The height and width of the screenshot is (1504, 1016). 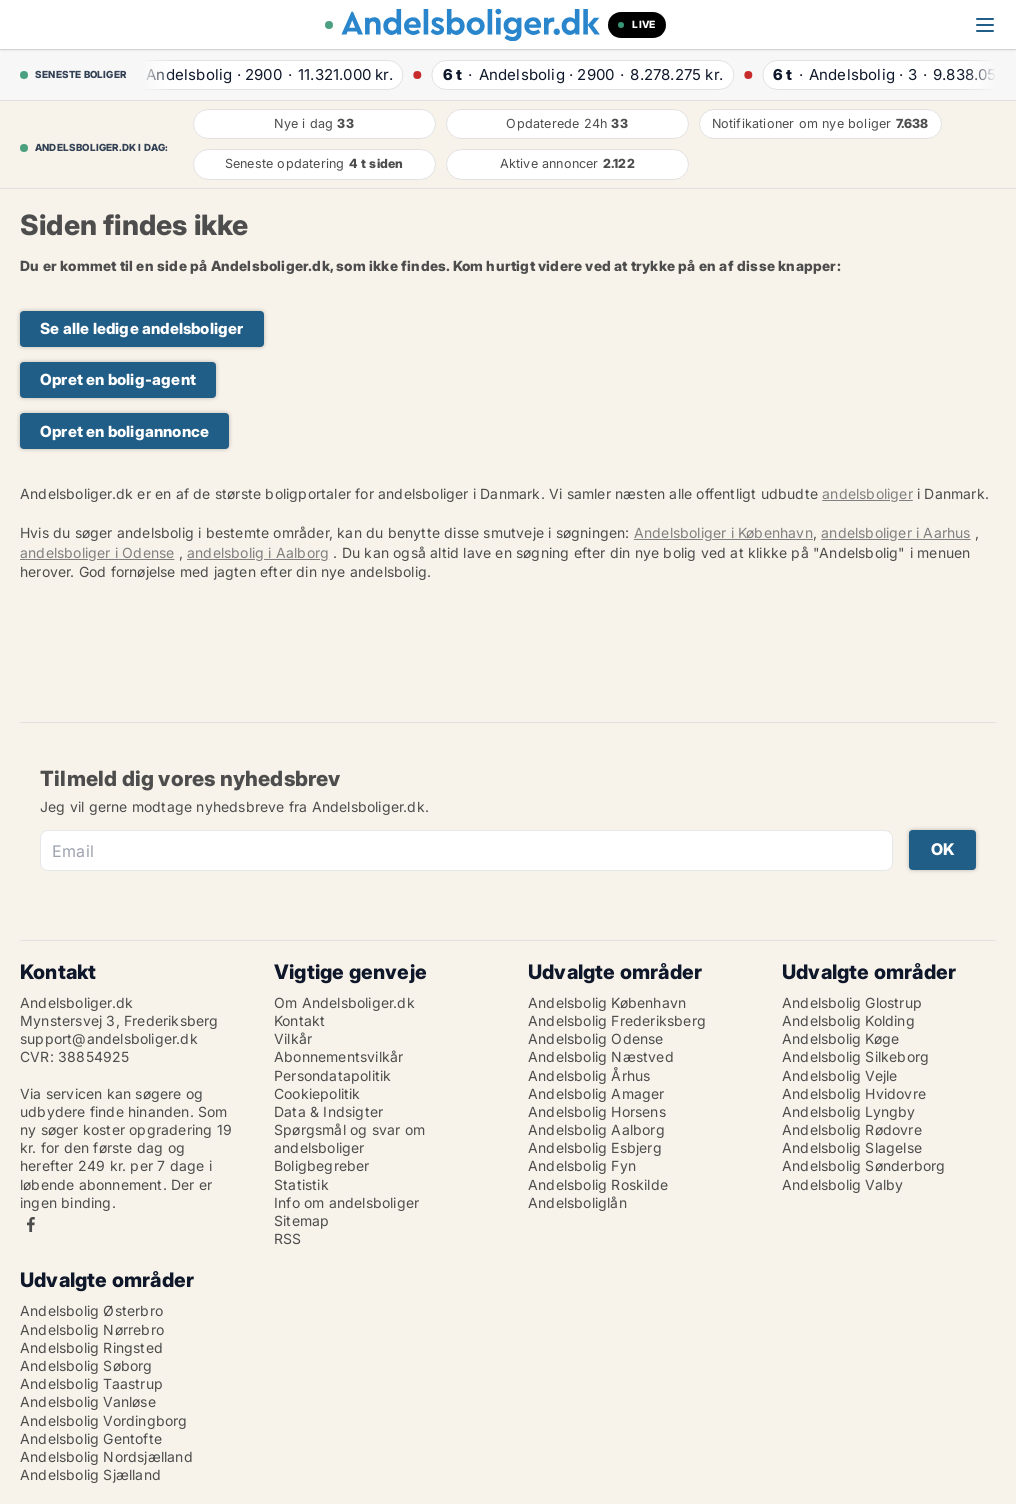 I want to click on Andelsbolig Østerbro, so click(x=91, y=1310).